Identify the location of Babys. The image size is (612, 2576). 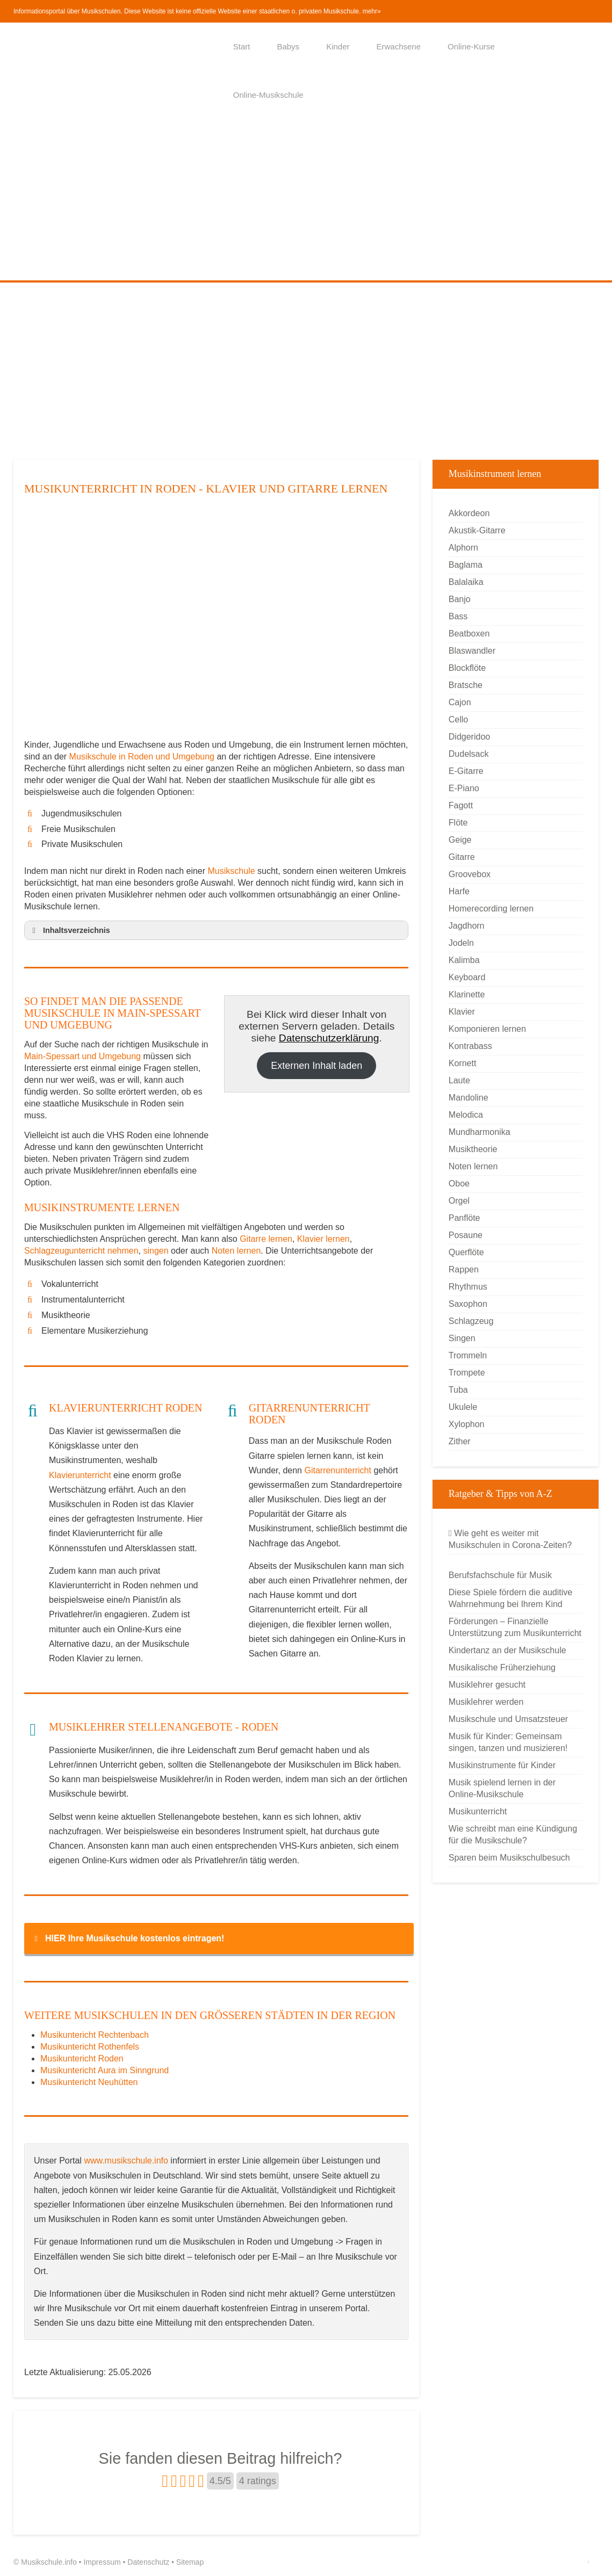
(288, 46).